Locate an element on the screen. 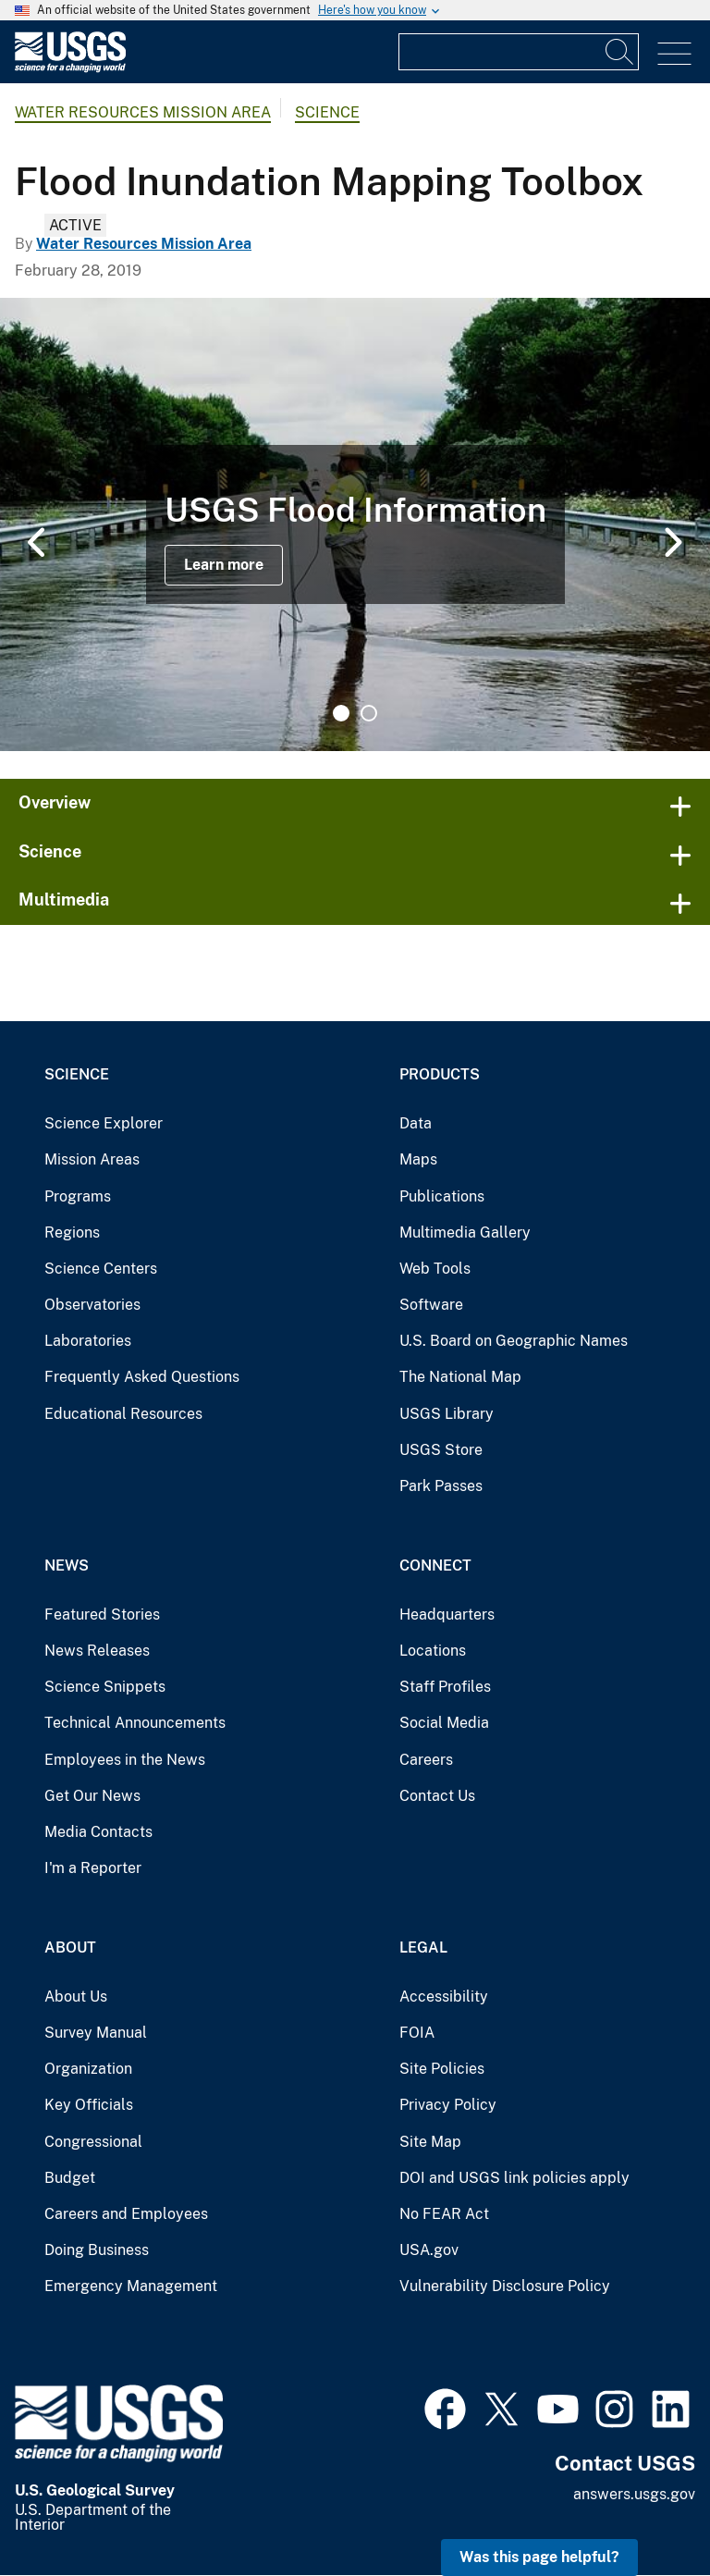 The image size is (710, 2576). Multimedia is located at coordinates (63, 899).